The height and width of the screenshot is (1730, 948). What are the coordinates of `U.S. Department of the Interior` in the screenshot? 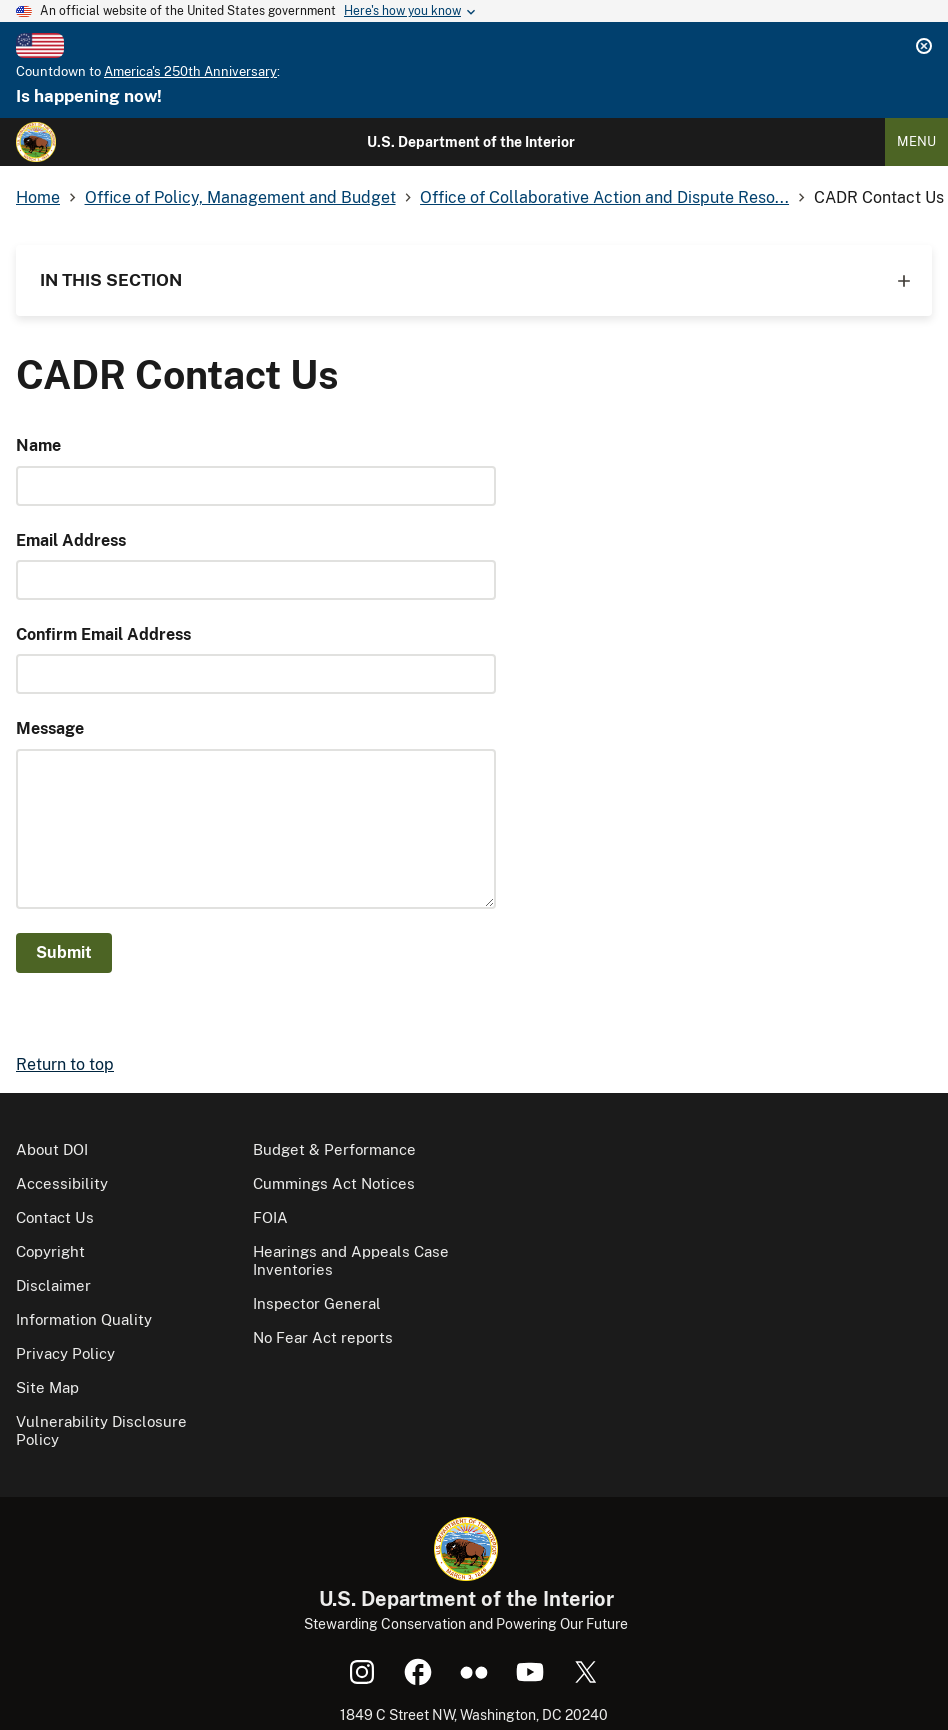 It's located at (471, 142).